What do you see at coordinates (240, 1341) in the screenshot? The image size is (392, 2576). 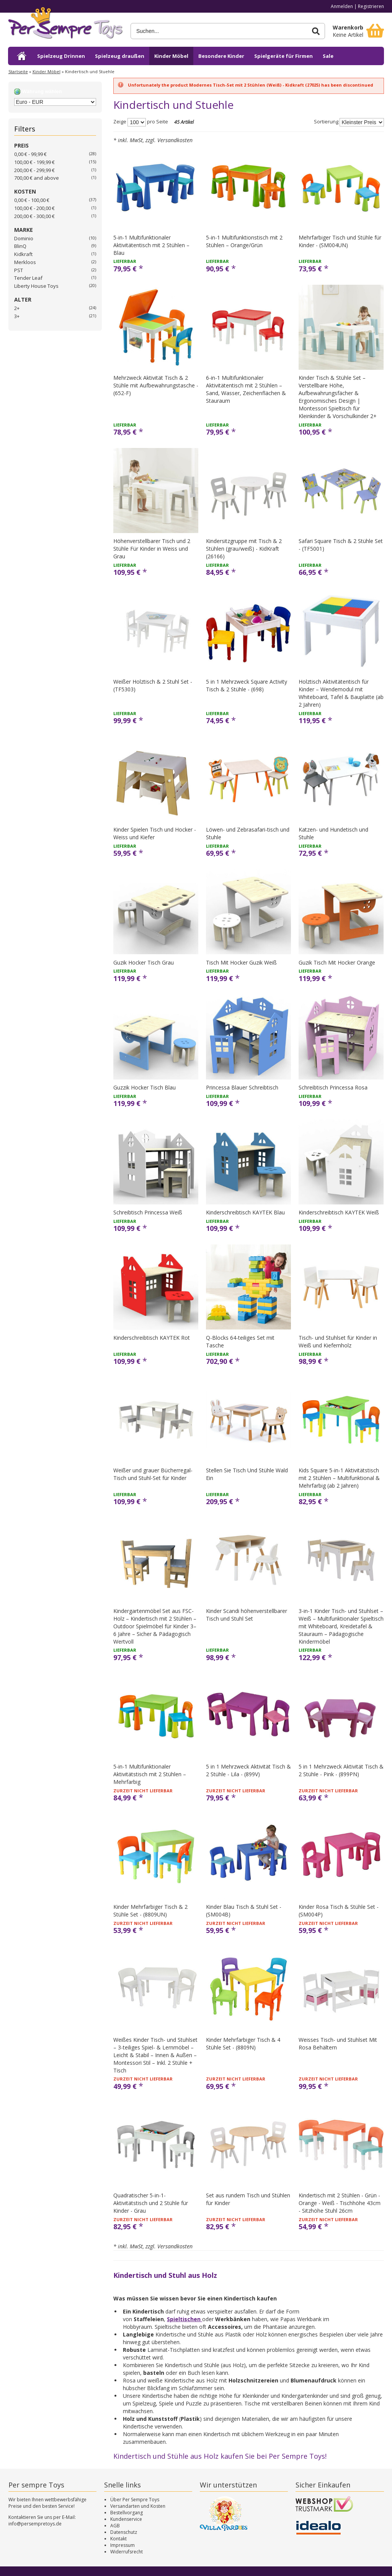 I see `Q-Blocks 64-teiliges Set mit Tasche` at bounding box center [240, 1341].